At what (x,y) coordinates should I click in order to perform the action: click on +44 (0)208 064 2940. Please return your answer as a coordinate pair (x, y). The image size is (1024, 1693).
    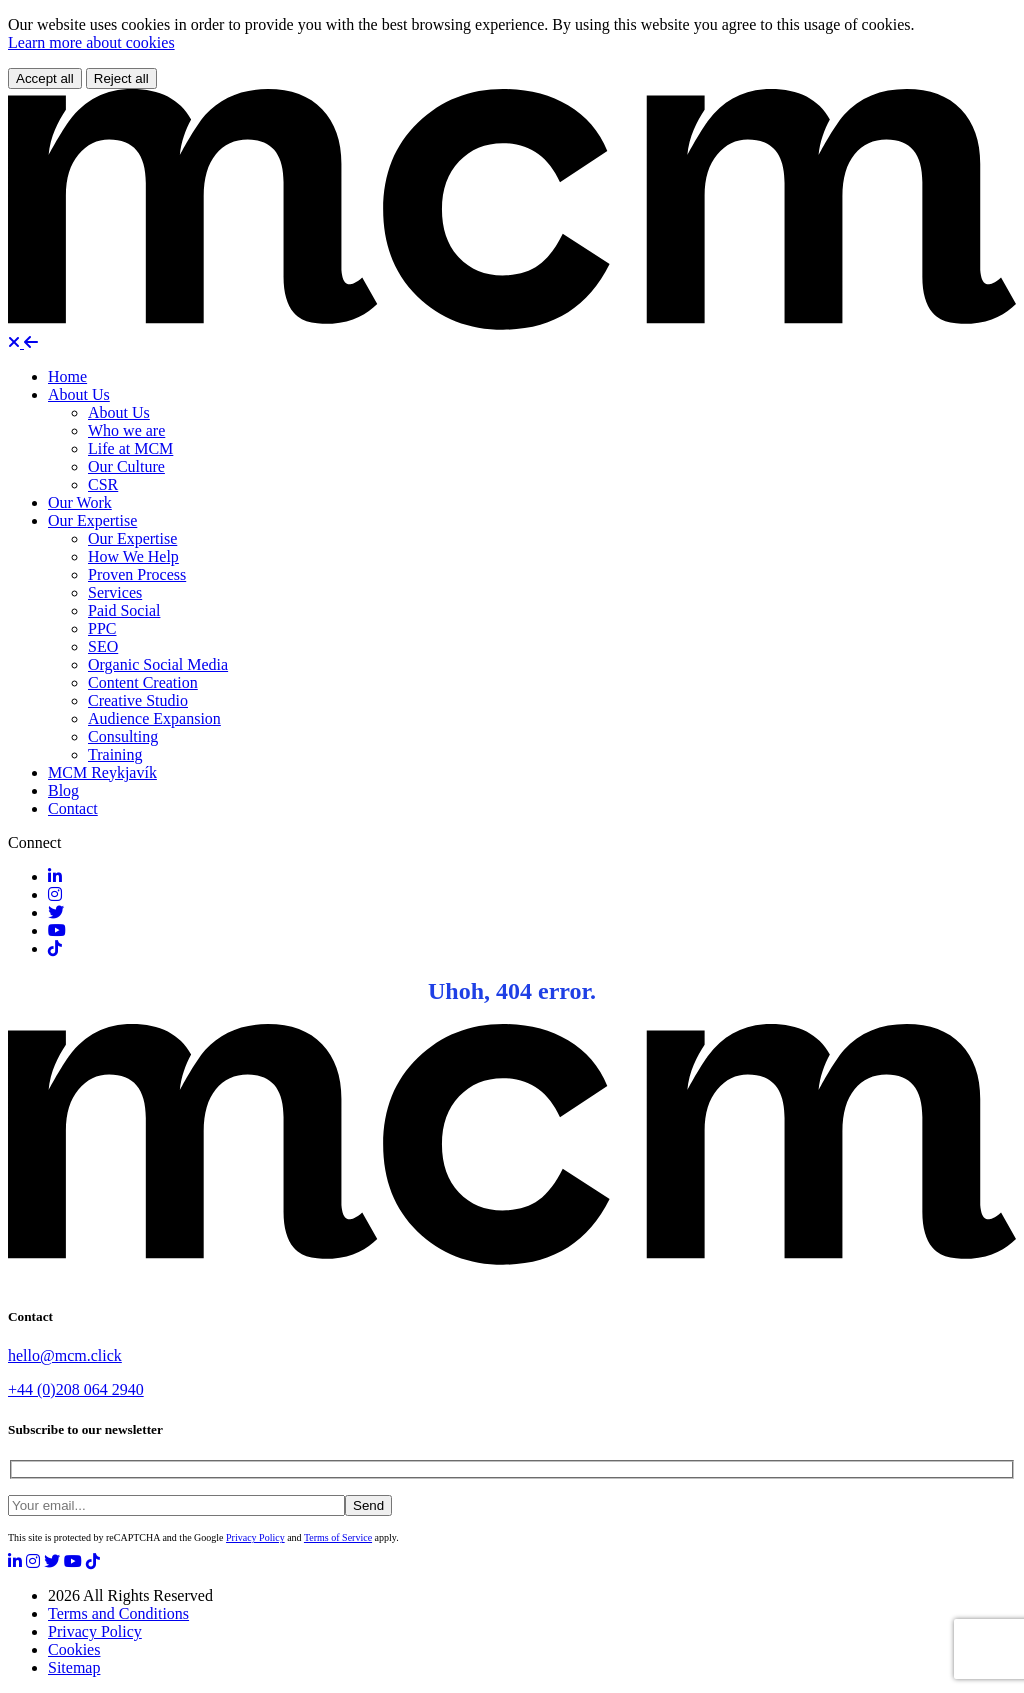
    Looking at the image, I should click on (76, 1389).